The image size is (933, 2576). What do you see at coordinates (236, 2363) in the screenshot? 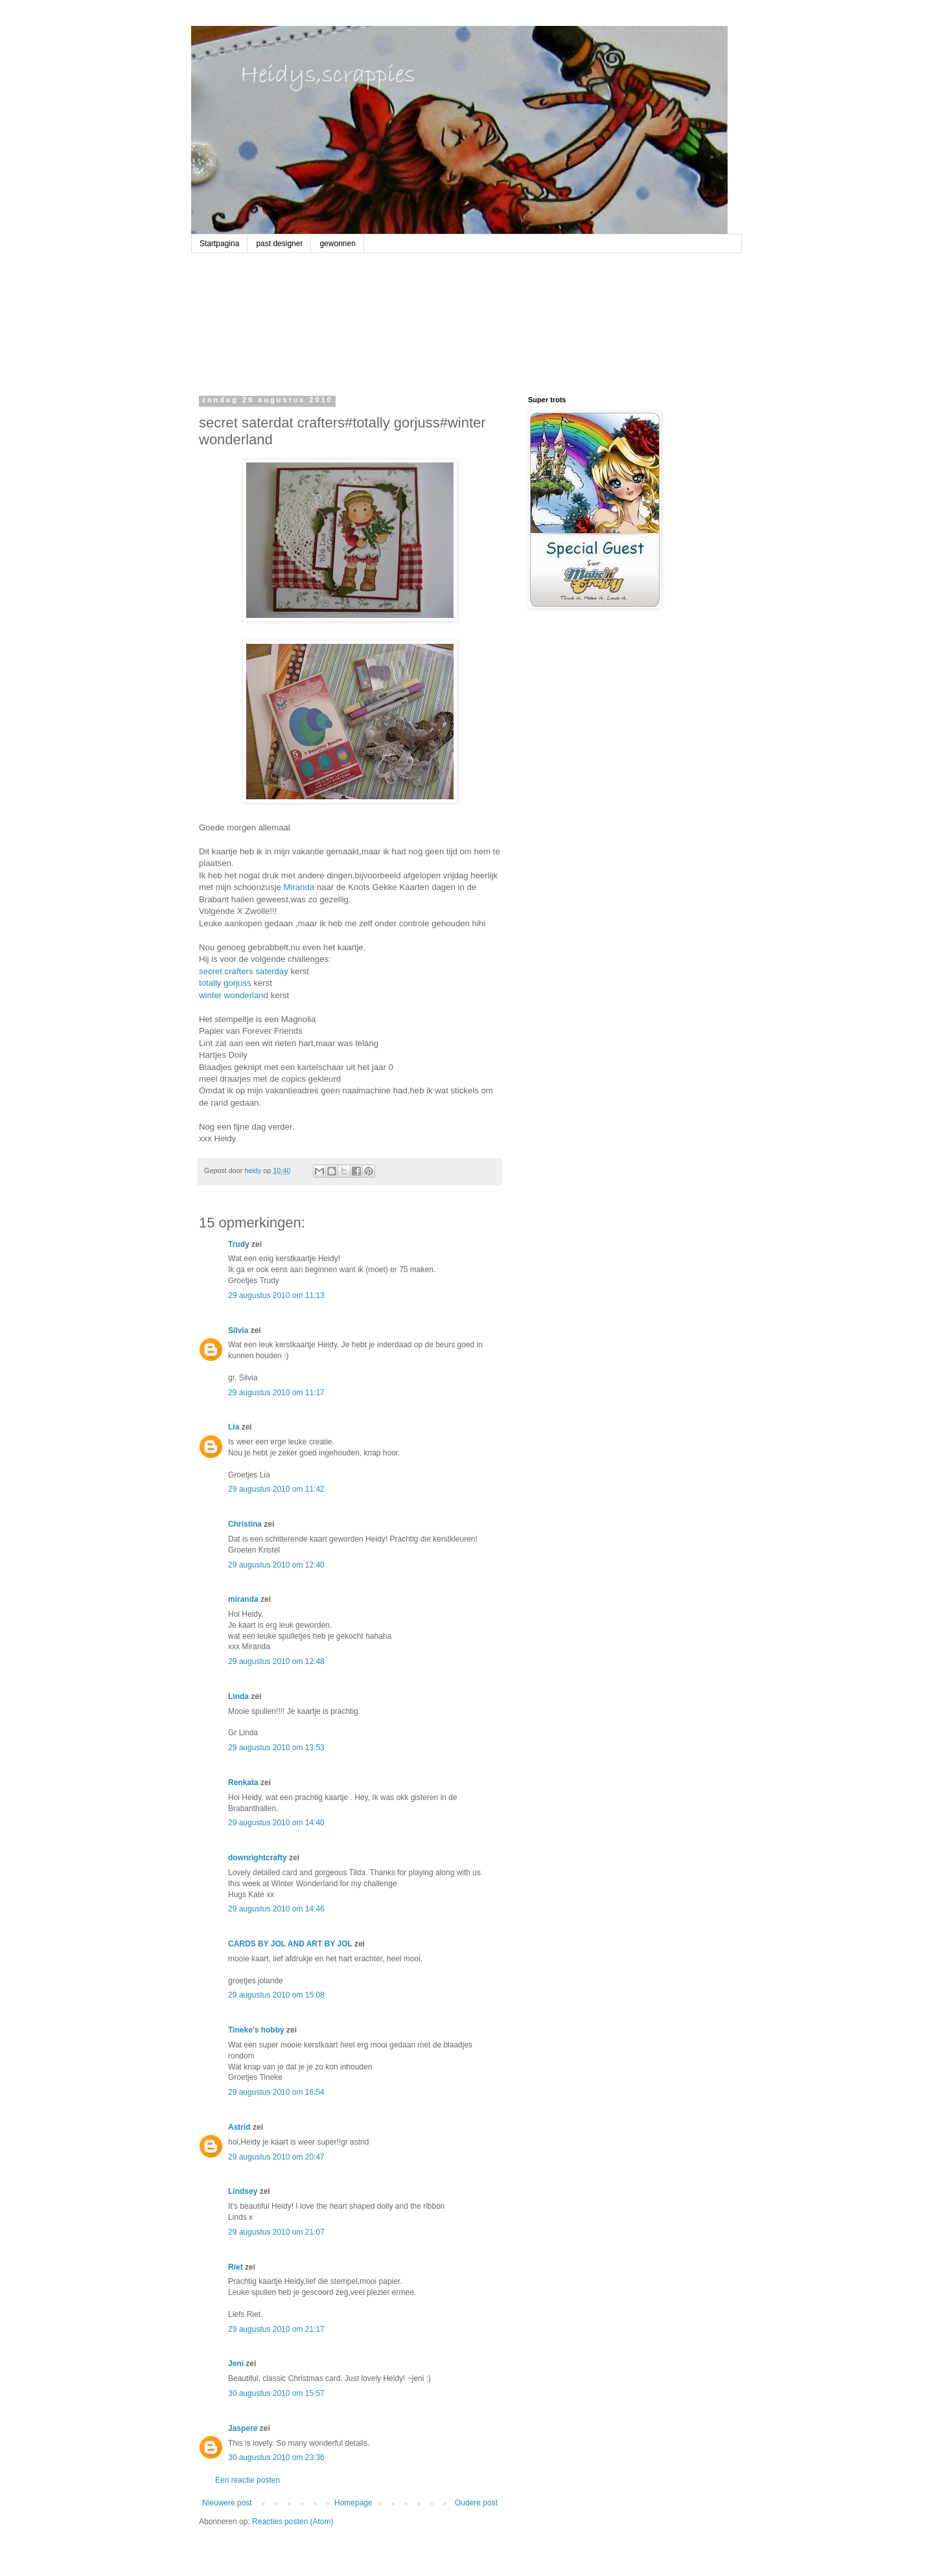
I see `Jeni` at bounding box center [236, 2363].